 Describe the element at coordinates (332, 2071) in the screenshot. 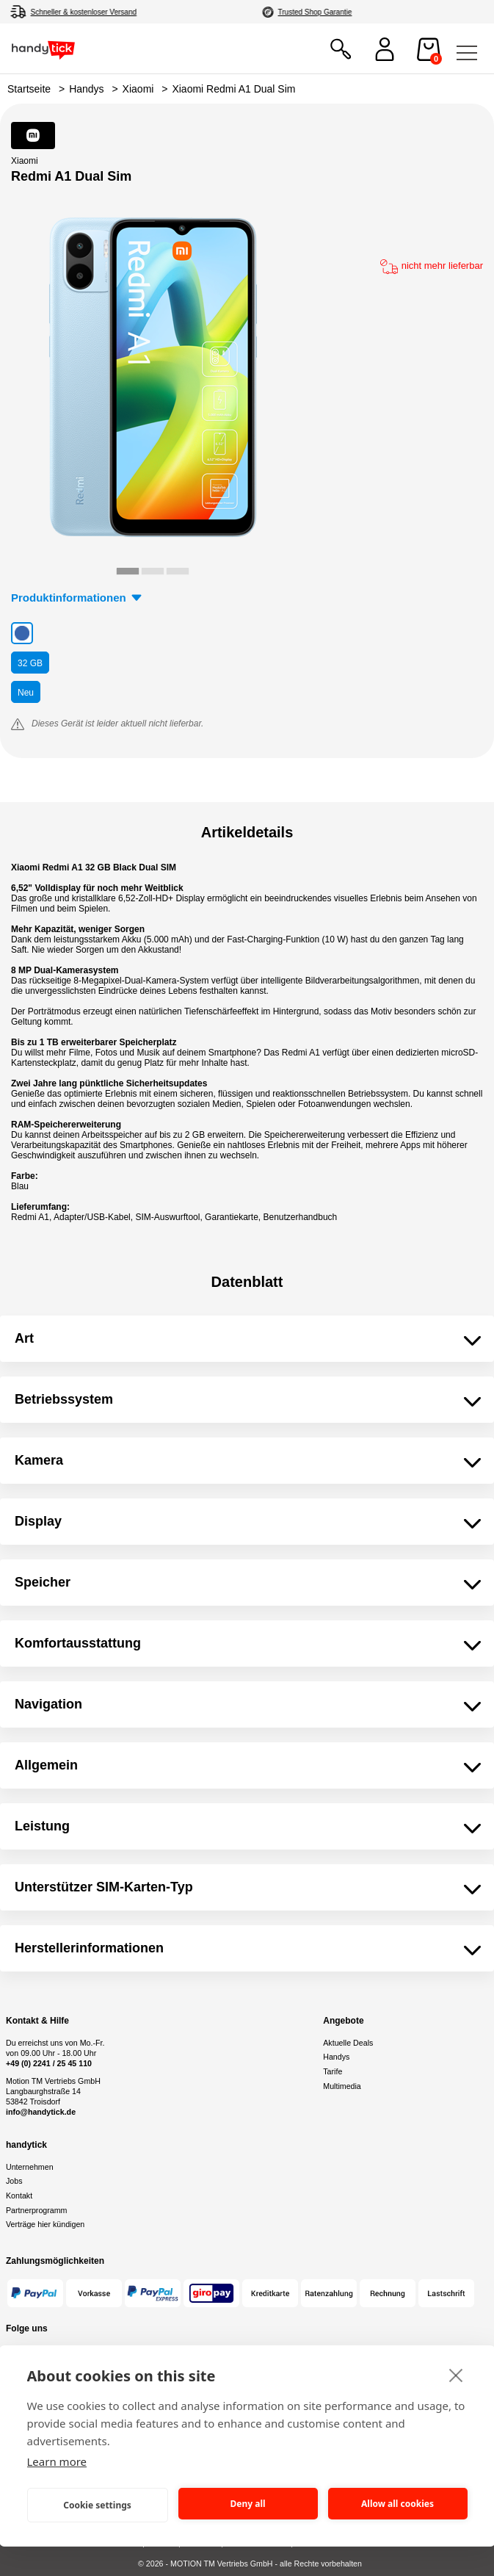

I see `Tarife` at that location.